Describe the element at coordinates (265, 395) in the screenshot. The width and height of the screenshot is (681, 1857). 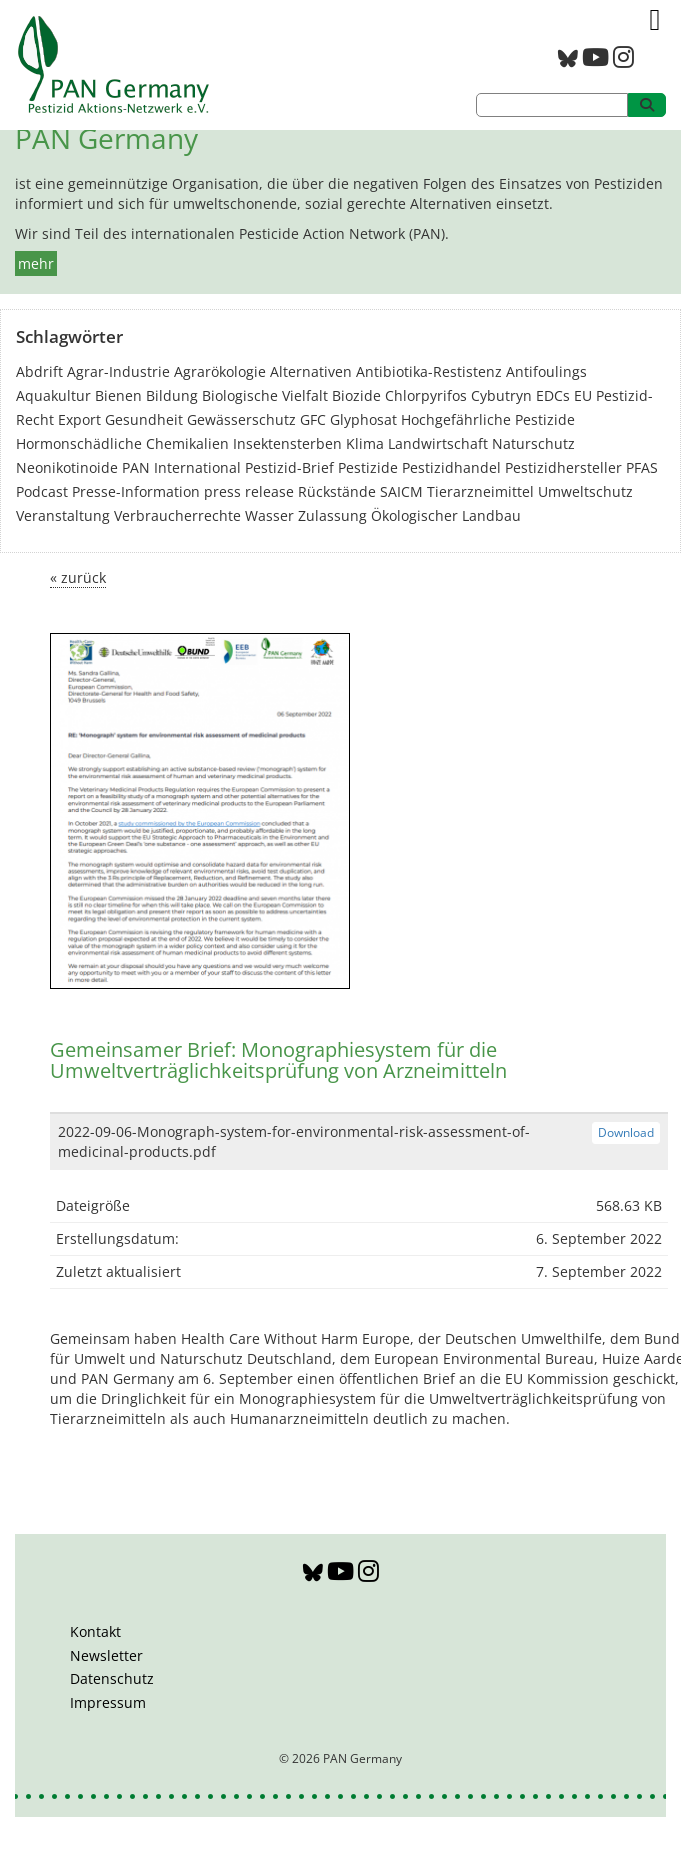
I see `Biologische Vielfalt [Biologische Vielfalt (76 Einträge)]` at that location.